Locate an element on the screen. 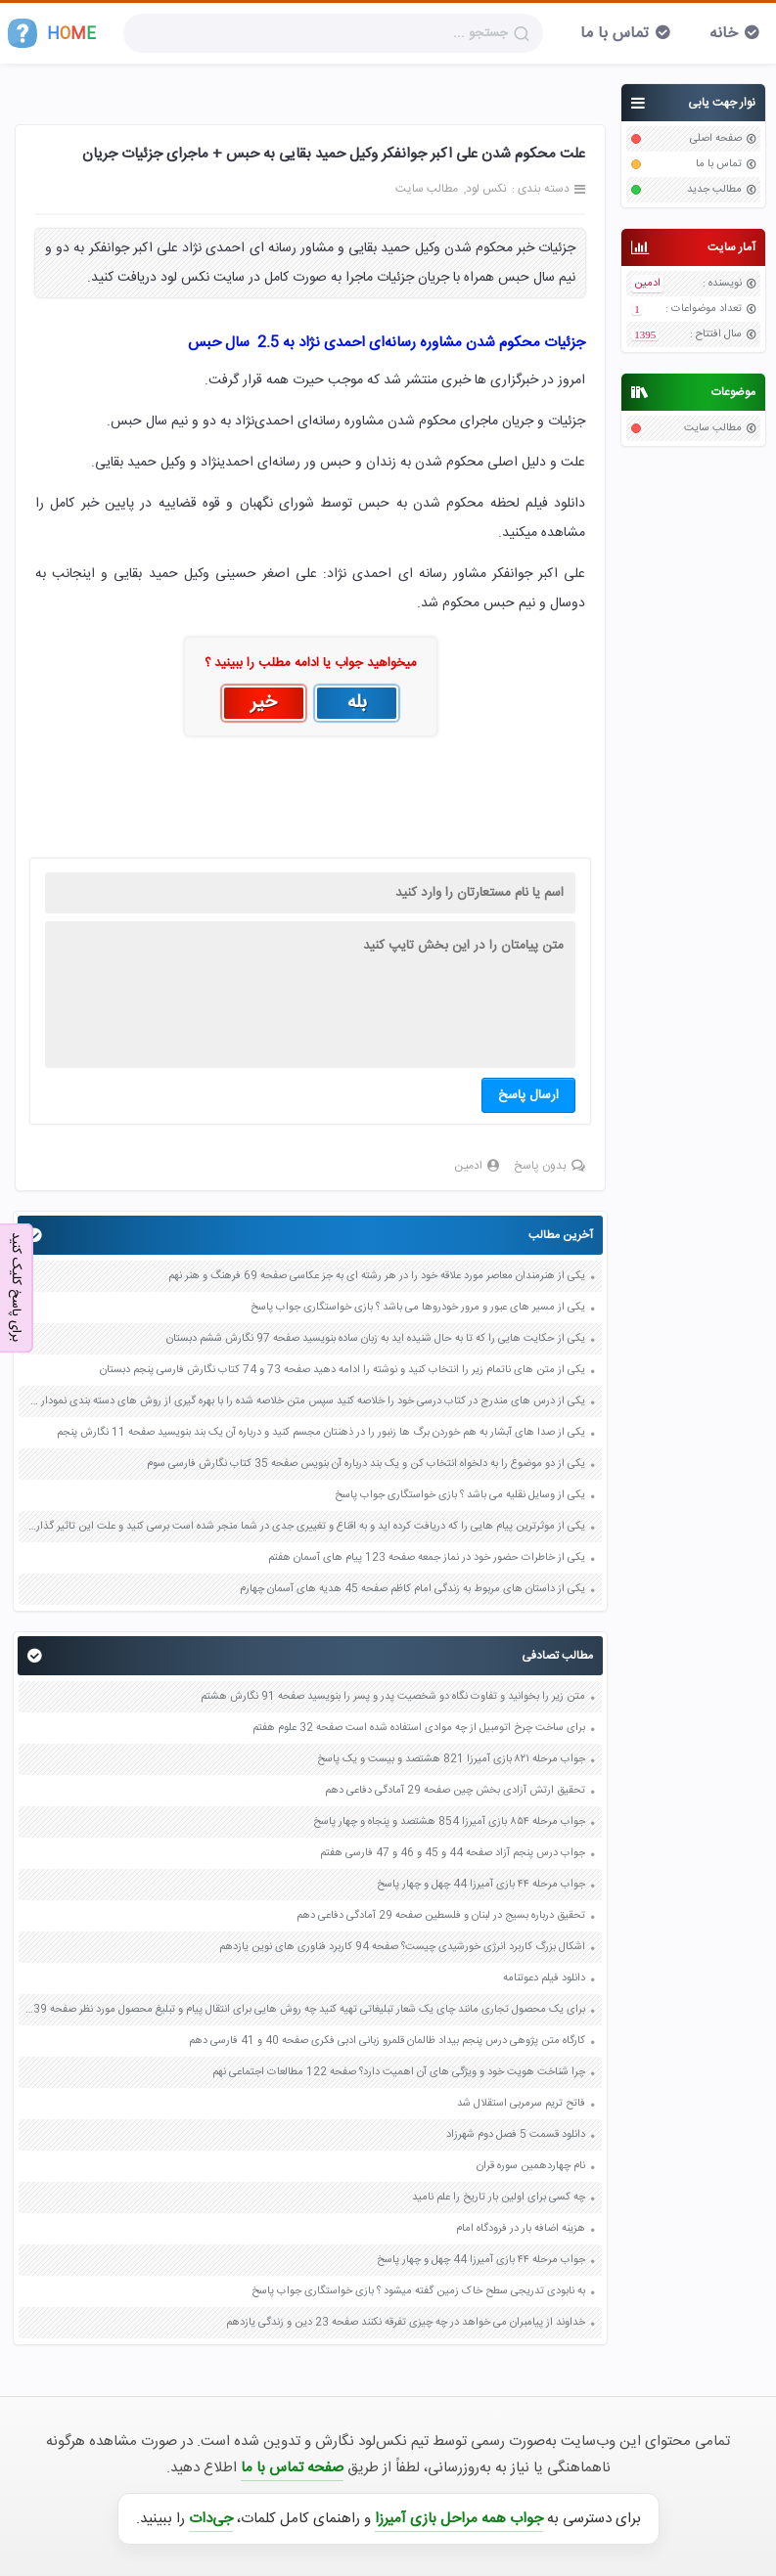 The image size is (776, 2576). خیر is located at coordinates (264, 703).